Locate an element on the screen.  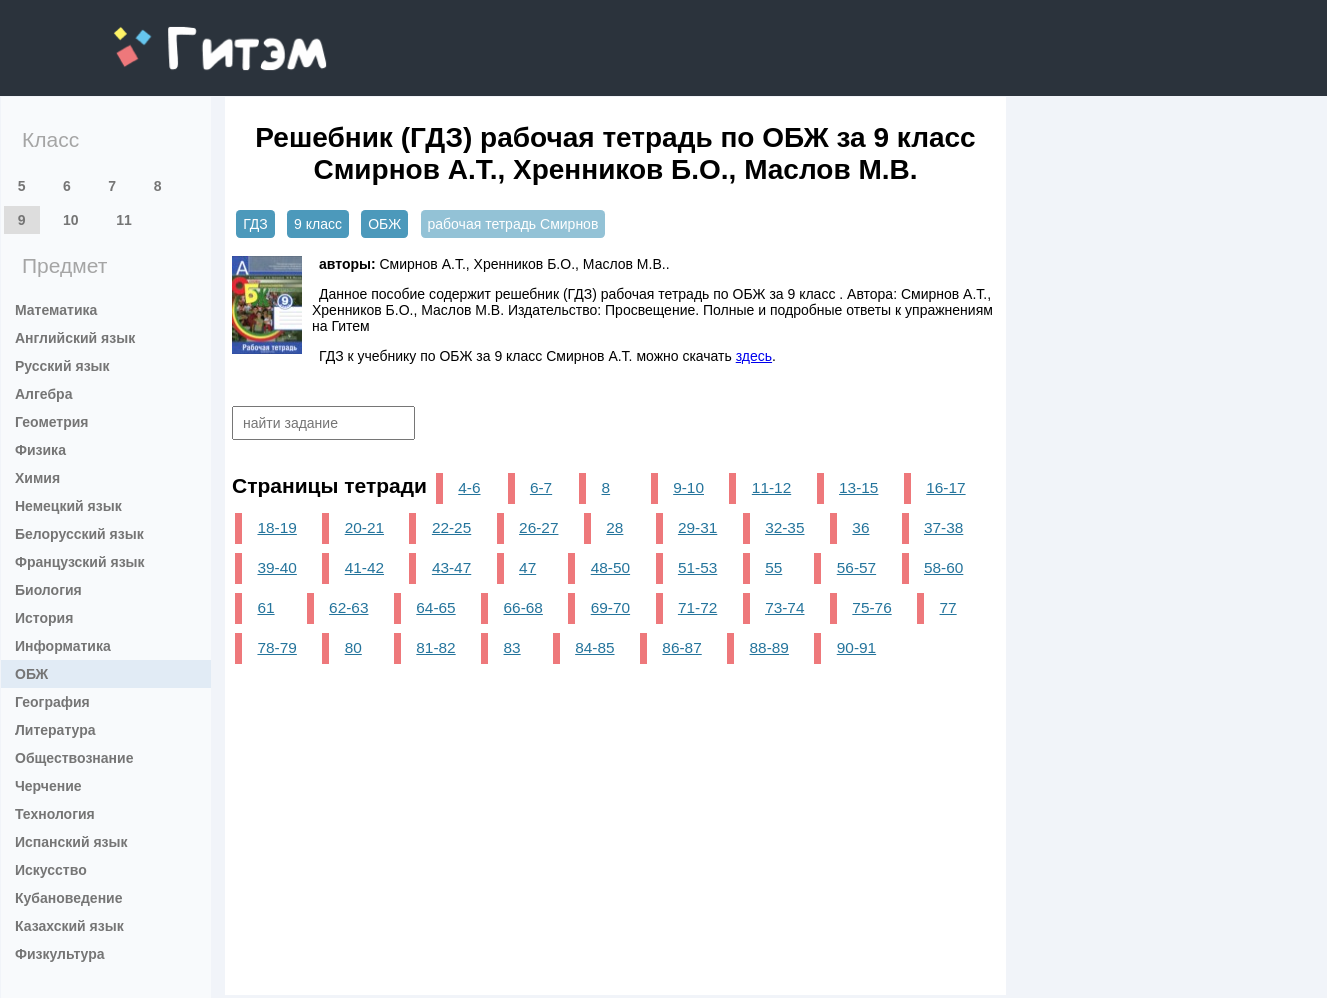
47 is located at coordinates (527, 567).